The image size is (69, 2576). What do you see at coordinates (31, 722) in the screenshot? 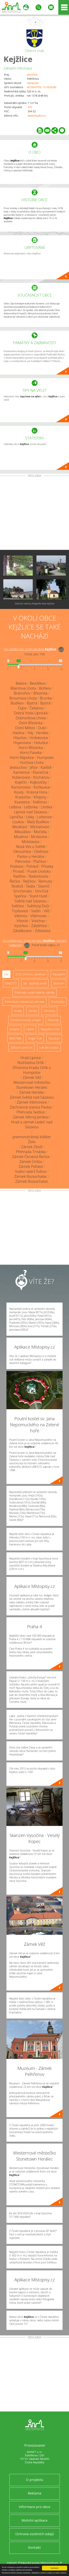
I see `Dolní Březinka` at bounding box center [31, 722].